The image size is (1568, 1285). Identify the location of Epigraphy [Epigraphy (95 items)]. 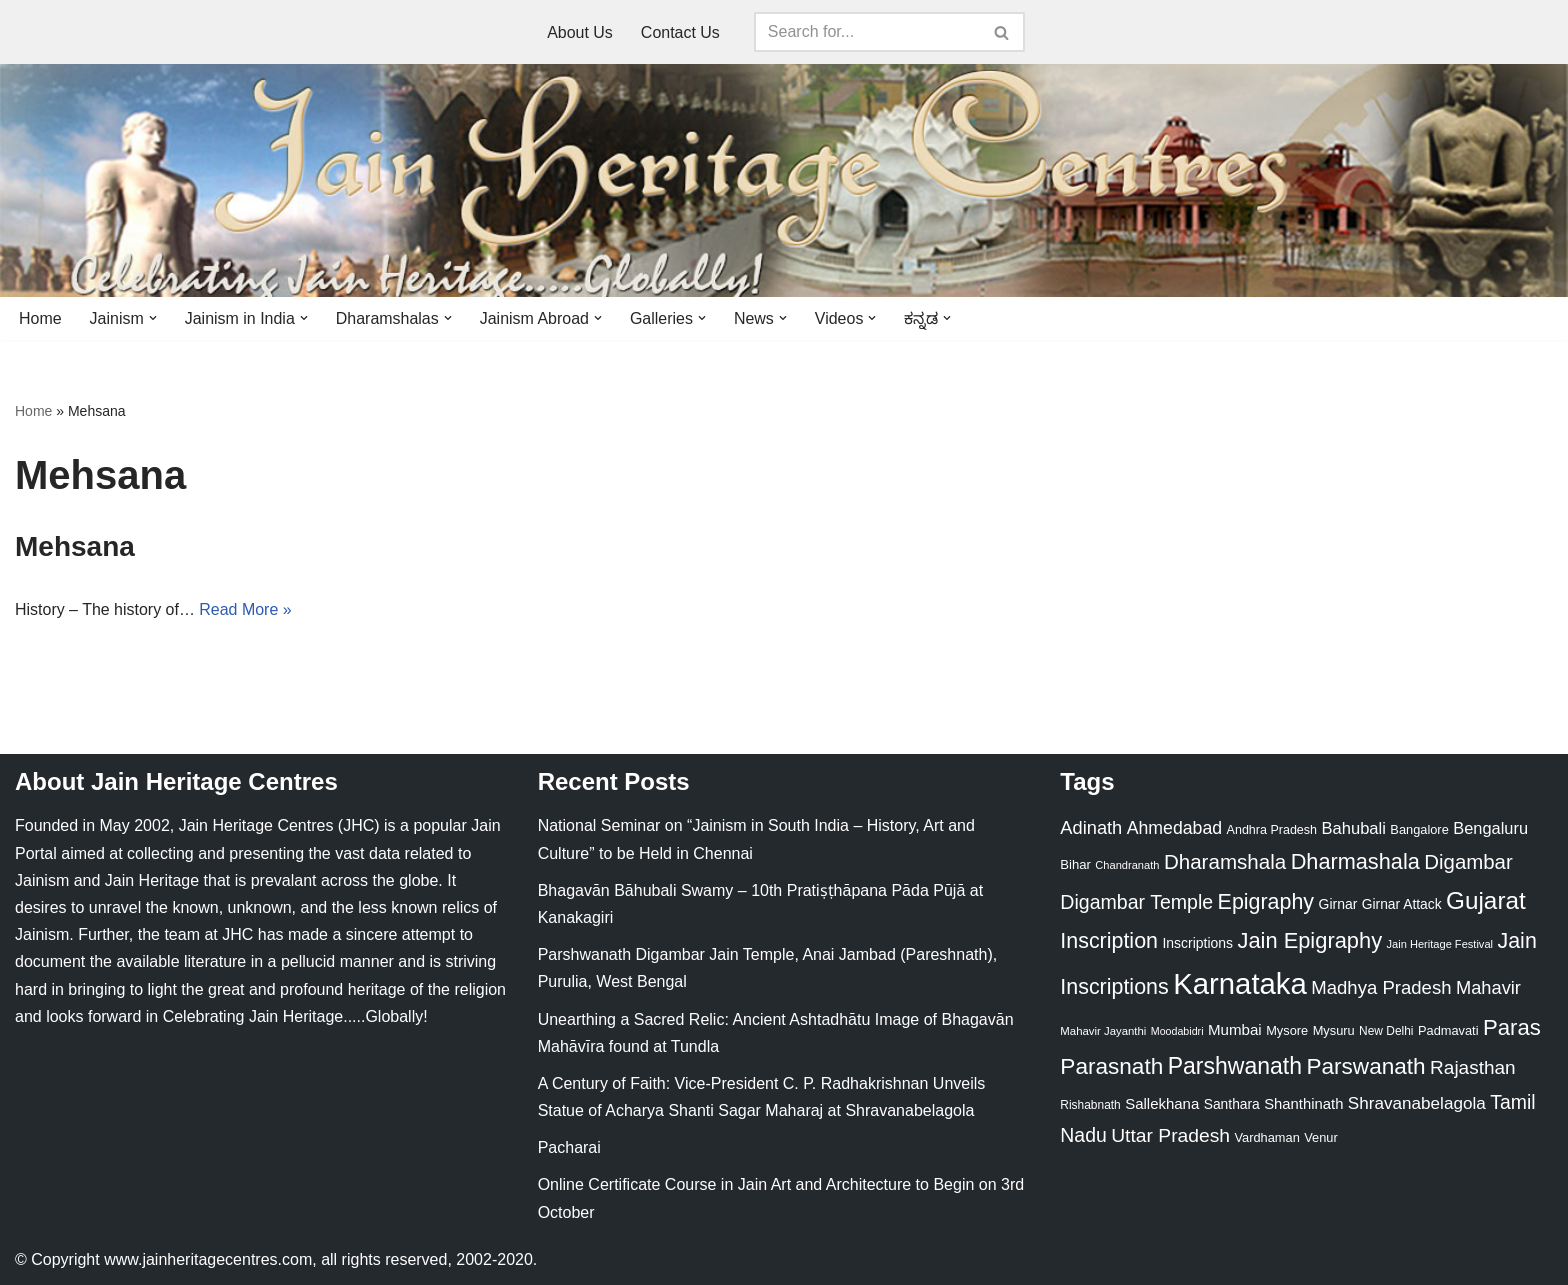
(1266, 903).